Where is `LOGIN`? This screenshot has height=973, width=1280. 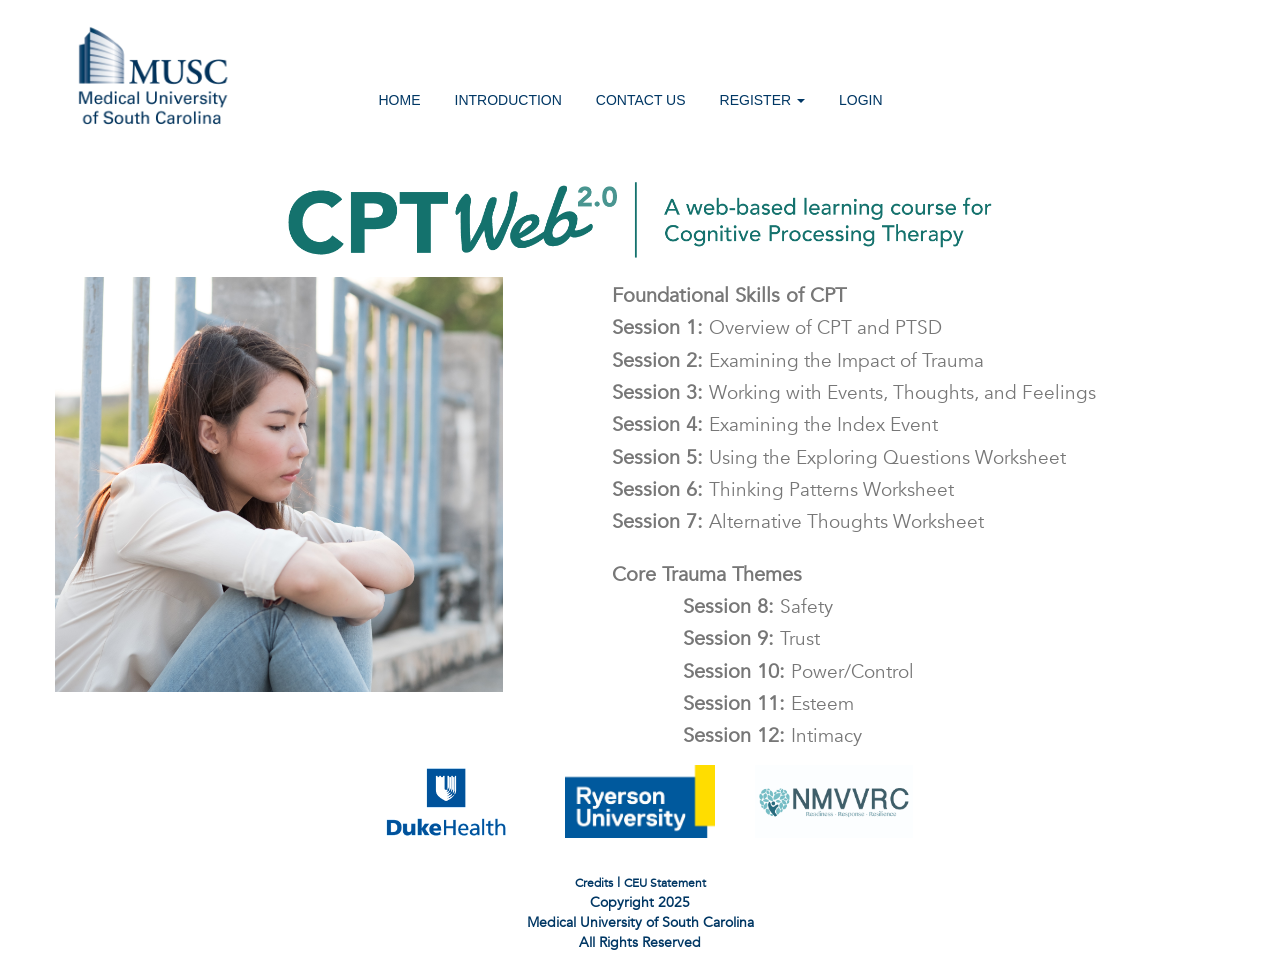
LOGIN is located at coordinates (861, 100).